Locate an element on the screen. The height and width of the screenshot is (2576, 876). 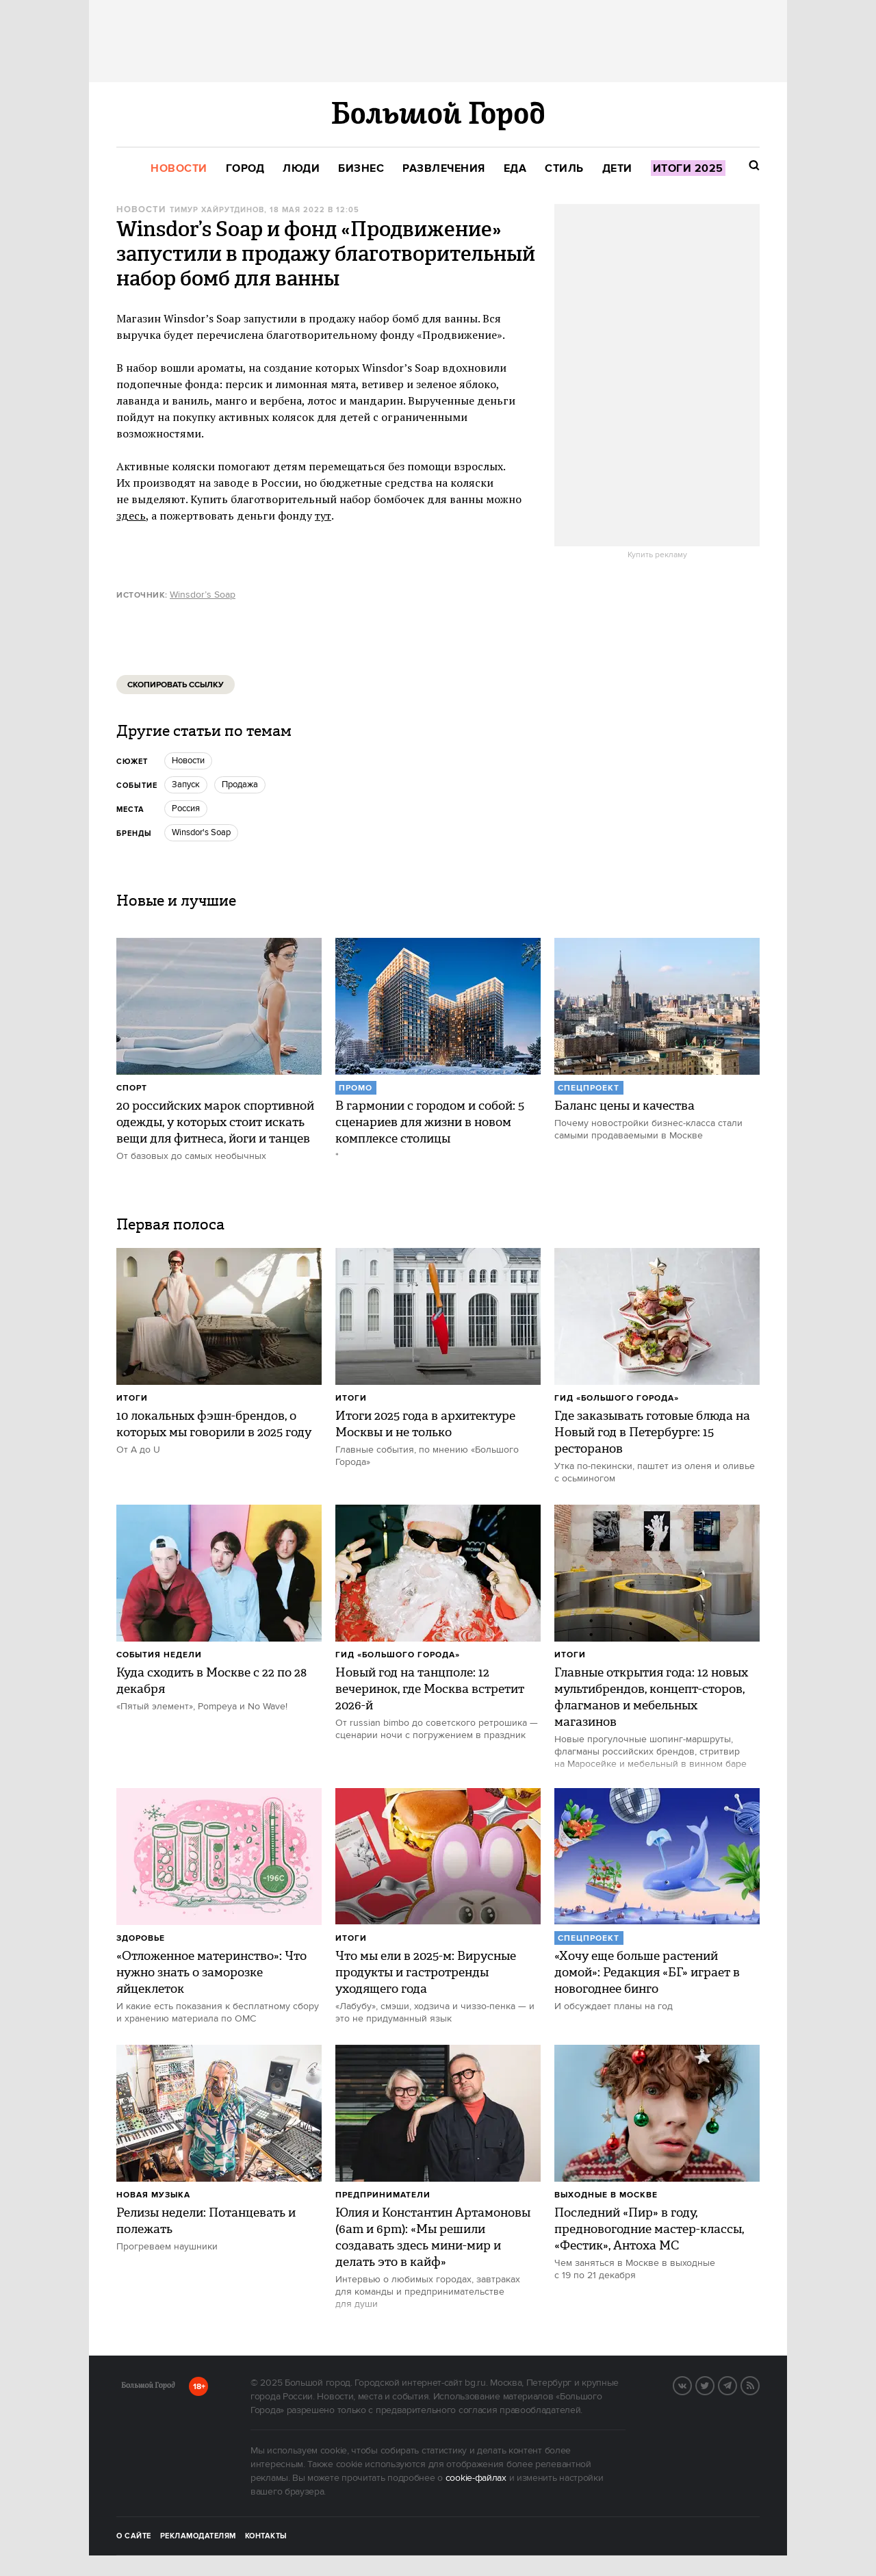
здесь is located at coordinates (131, 515).